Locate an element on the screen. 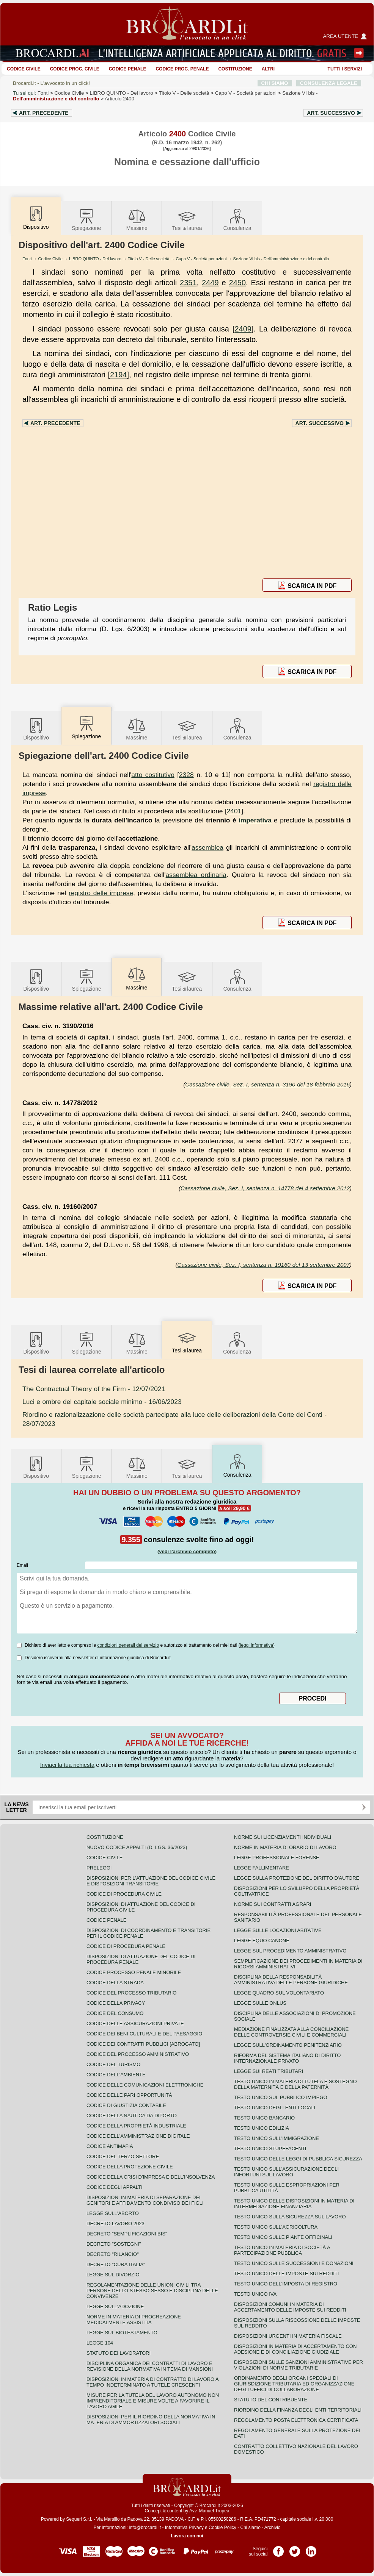 The image size is (374, 2576). Testo unico dell'imposta di registro is located at coordinates (285, 2284).